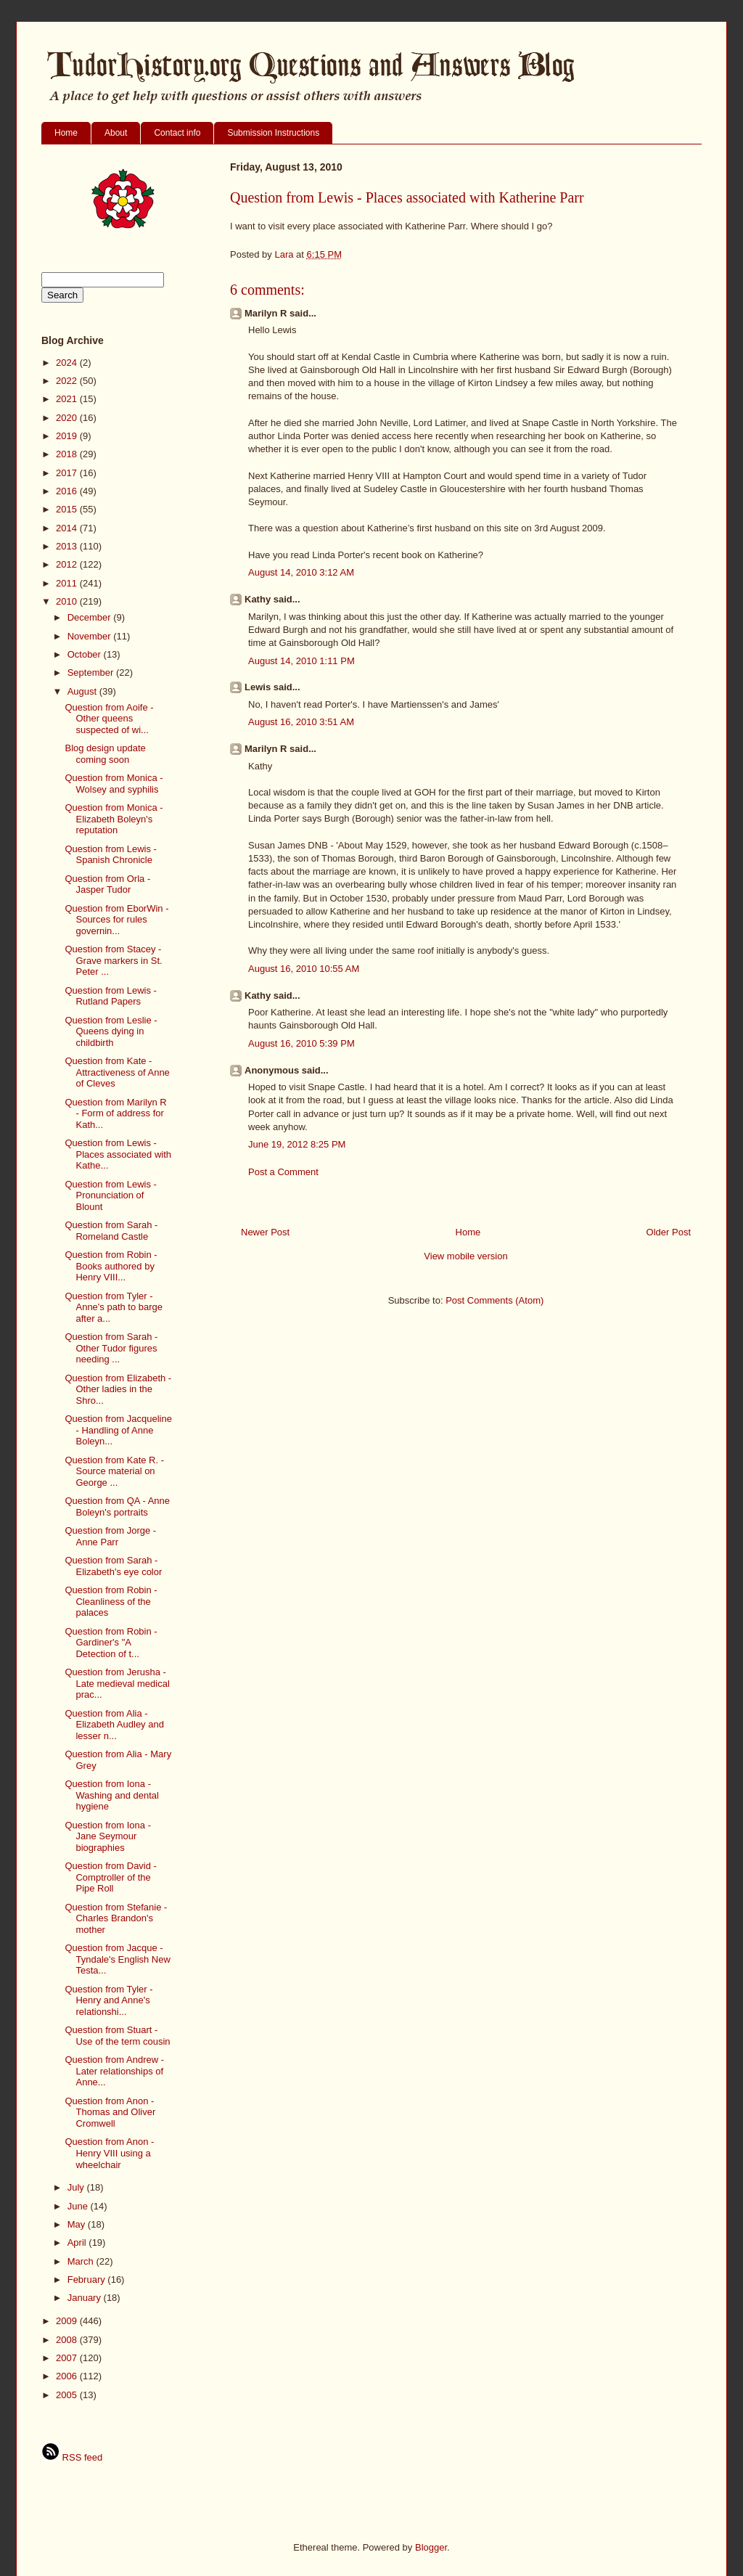 This screenshot has width=743, height=2576. What do you see at coordinates (111, 1601) in the screenshot?
I see `Question from Robin - Cleanliness of the palaces` at bounding box center [111, 1601].